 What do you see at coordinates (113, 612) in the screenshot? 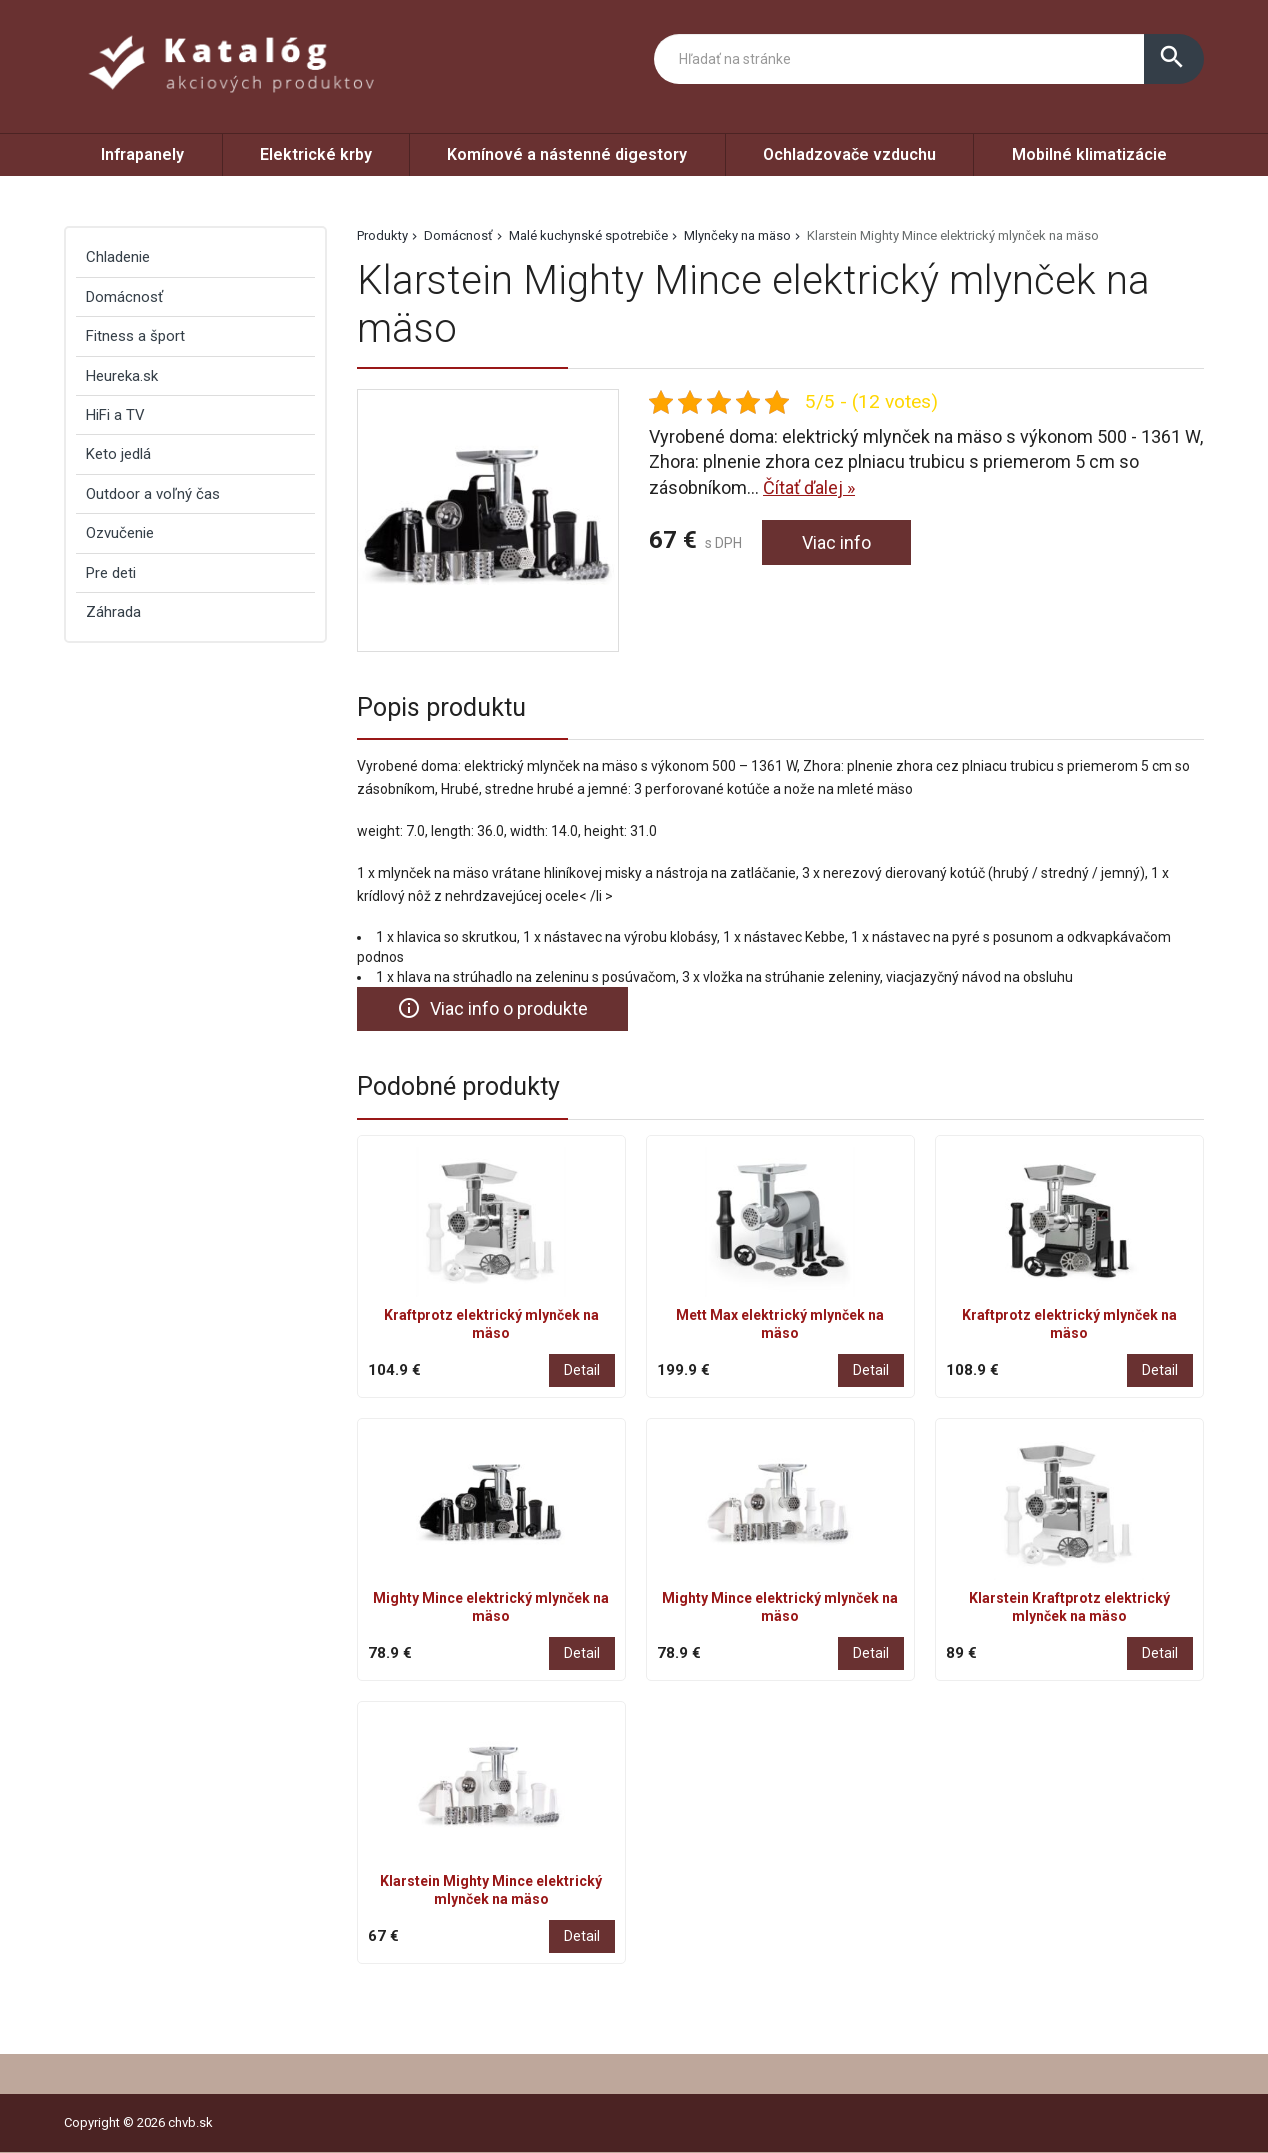
I see `Záhrada` at bounding box center [113, 612].